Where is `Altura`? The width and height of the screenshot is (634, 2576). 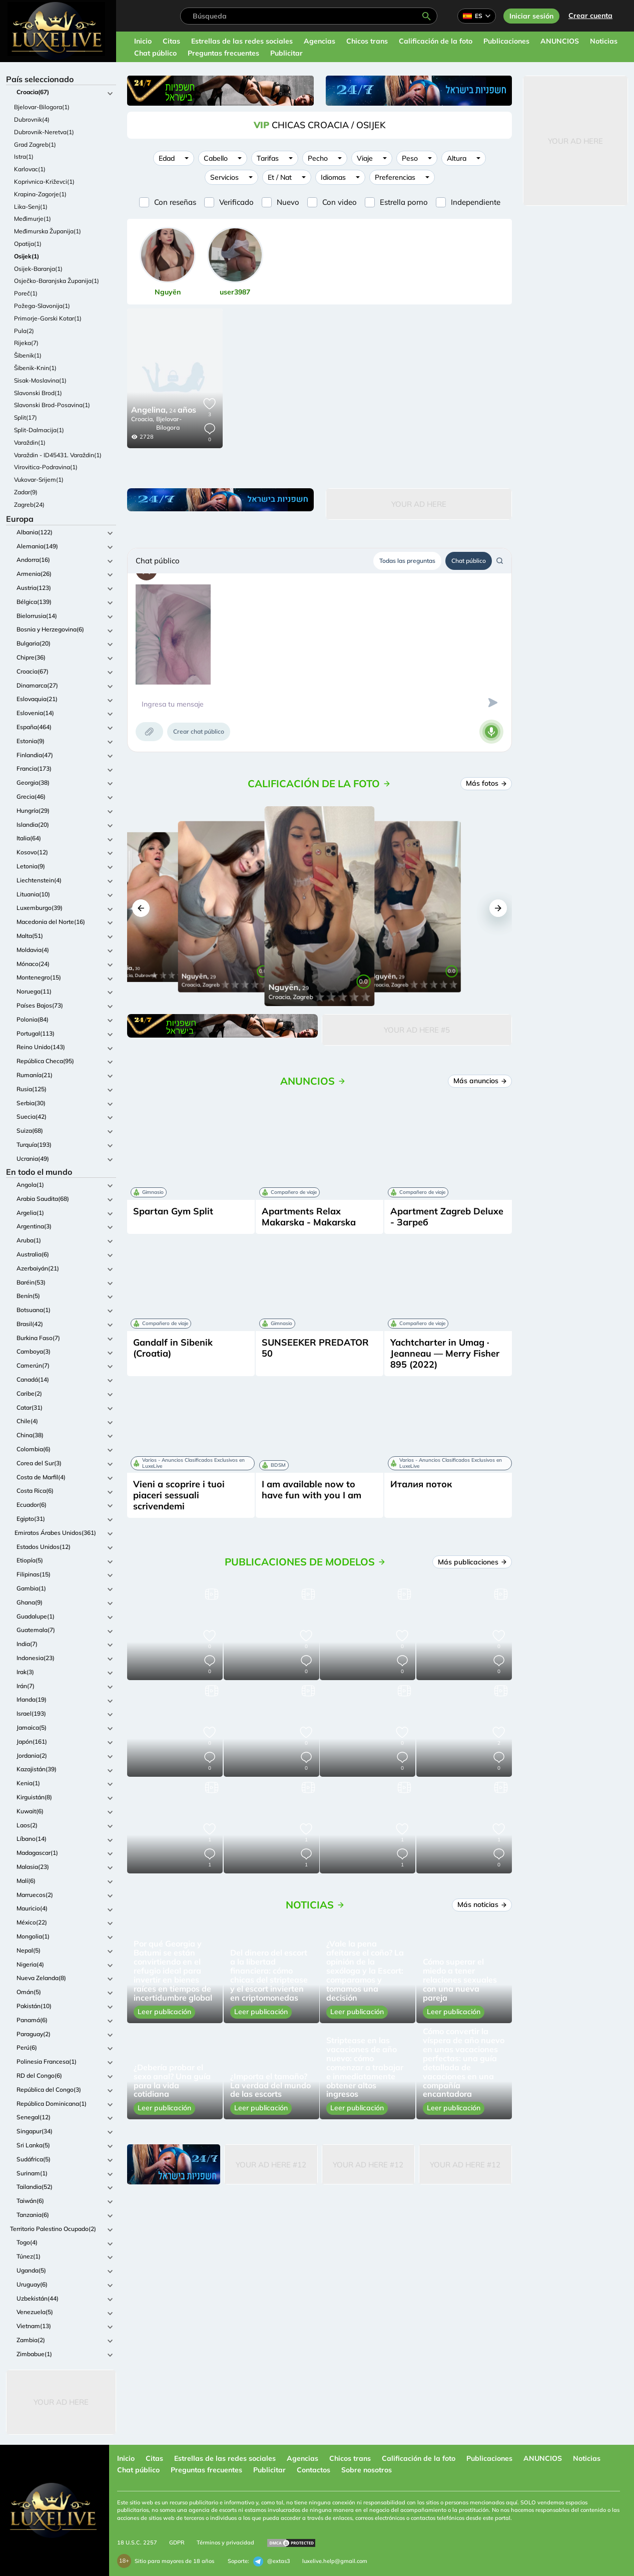
Altura is located at coordinates (456, 158).